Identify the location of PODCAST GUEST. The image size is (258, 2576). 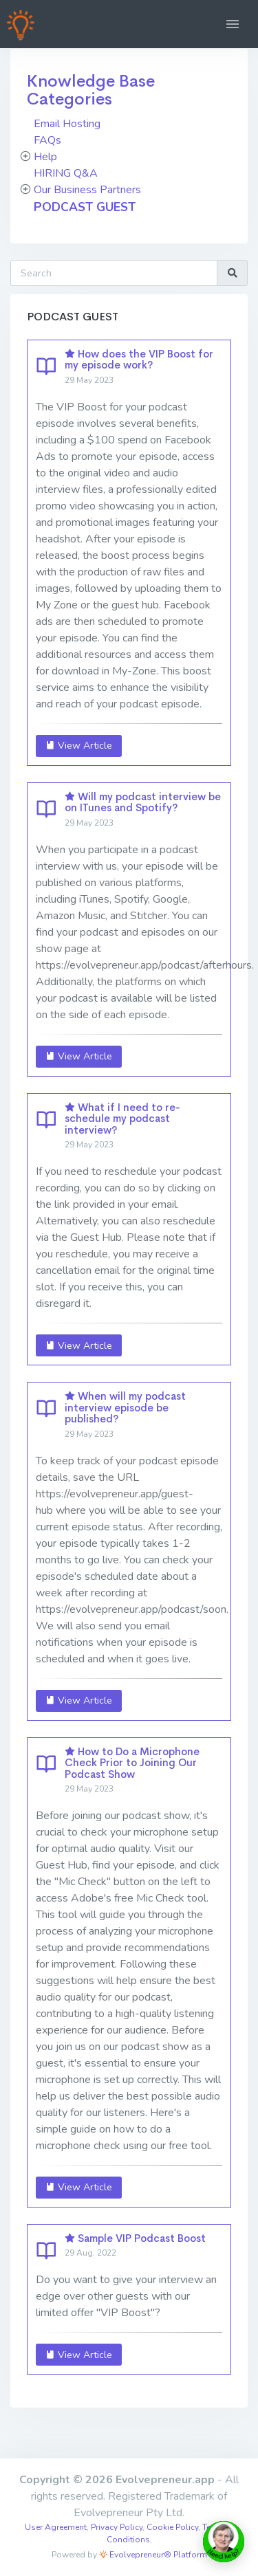
(85, 207).